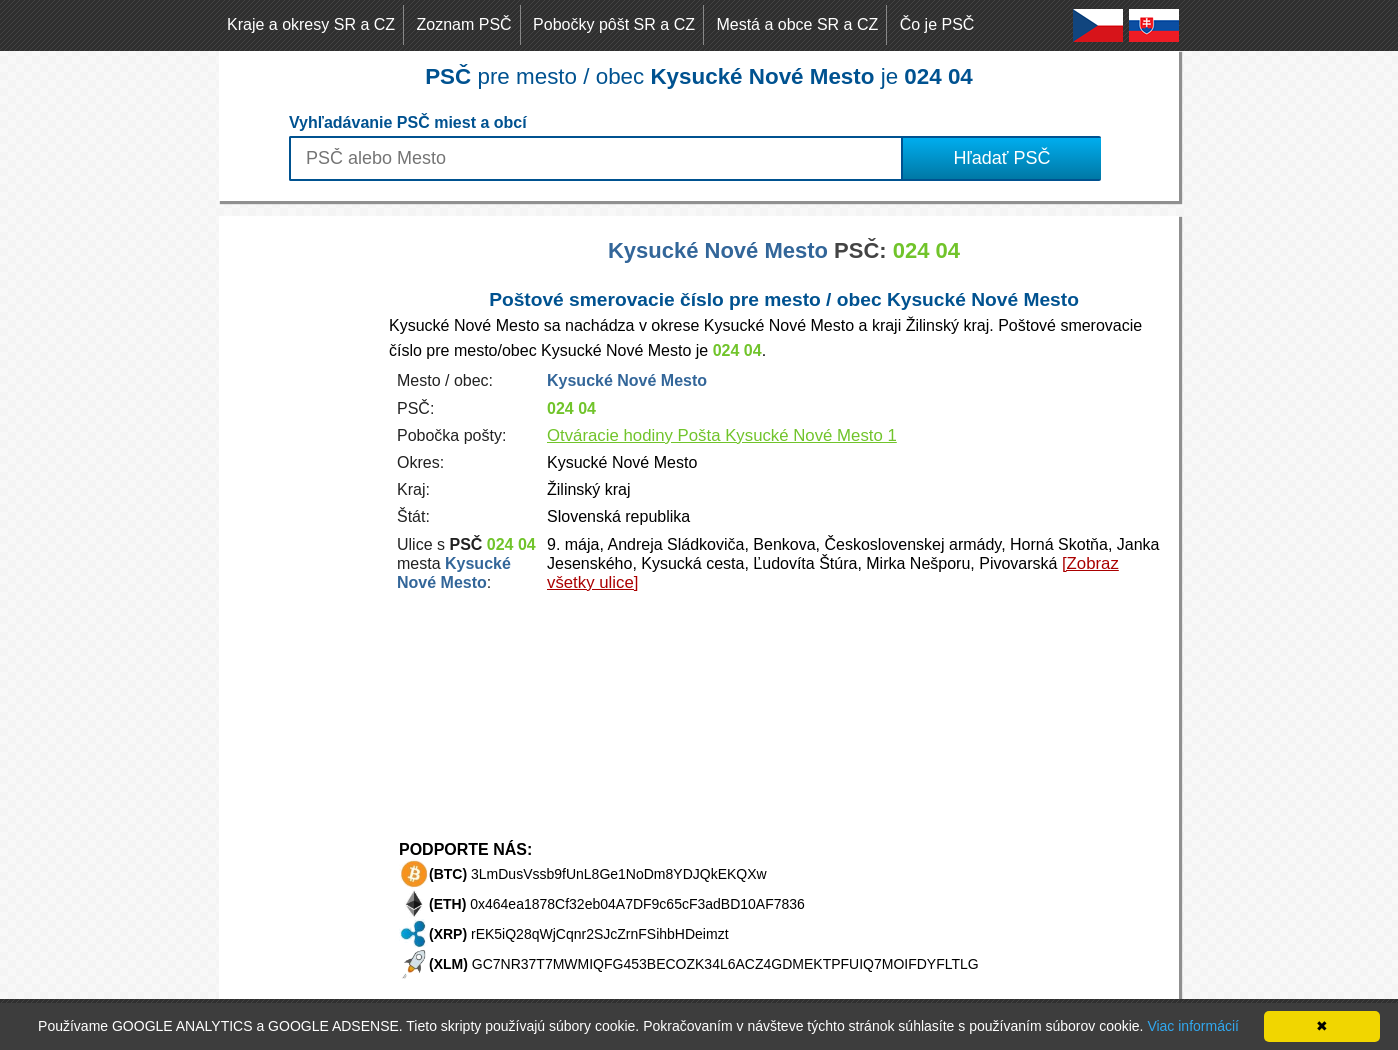 The width and height of the screenshot is (1398, 1050). What do you see at coordinates (937, 24) in the screenshot?
I see `Čo je PSČ` at bounding box center [937, 24].